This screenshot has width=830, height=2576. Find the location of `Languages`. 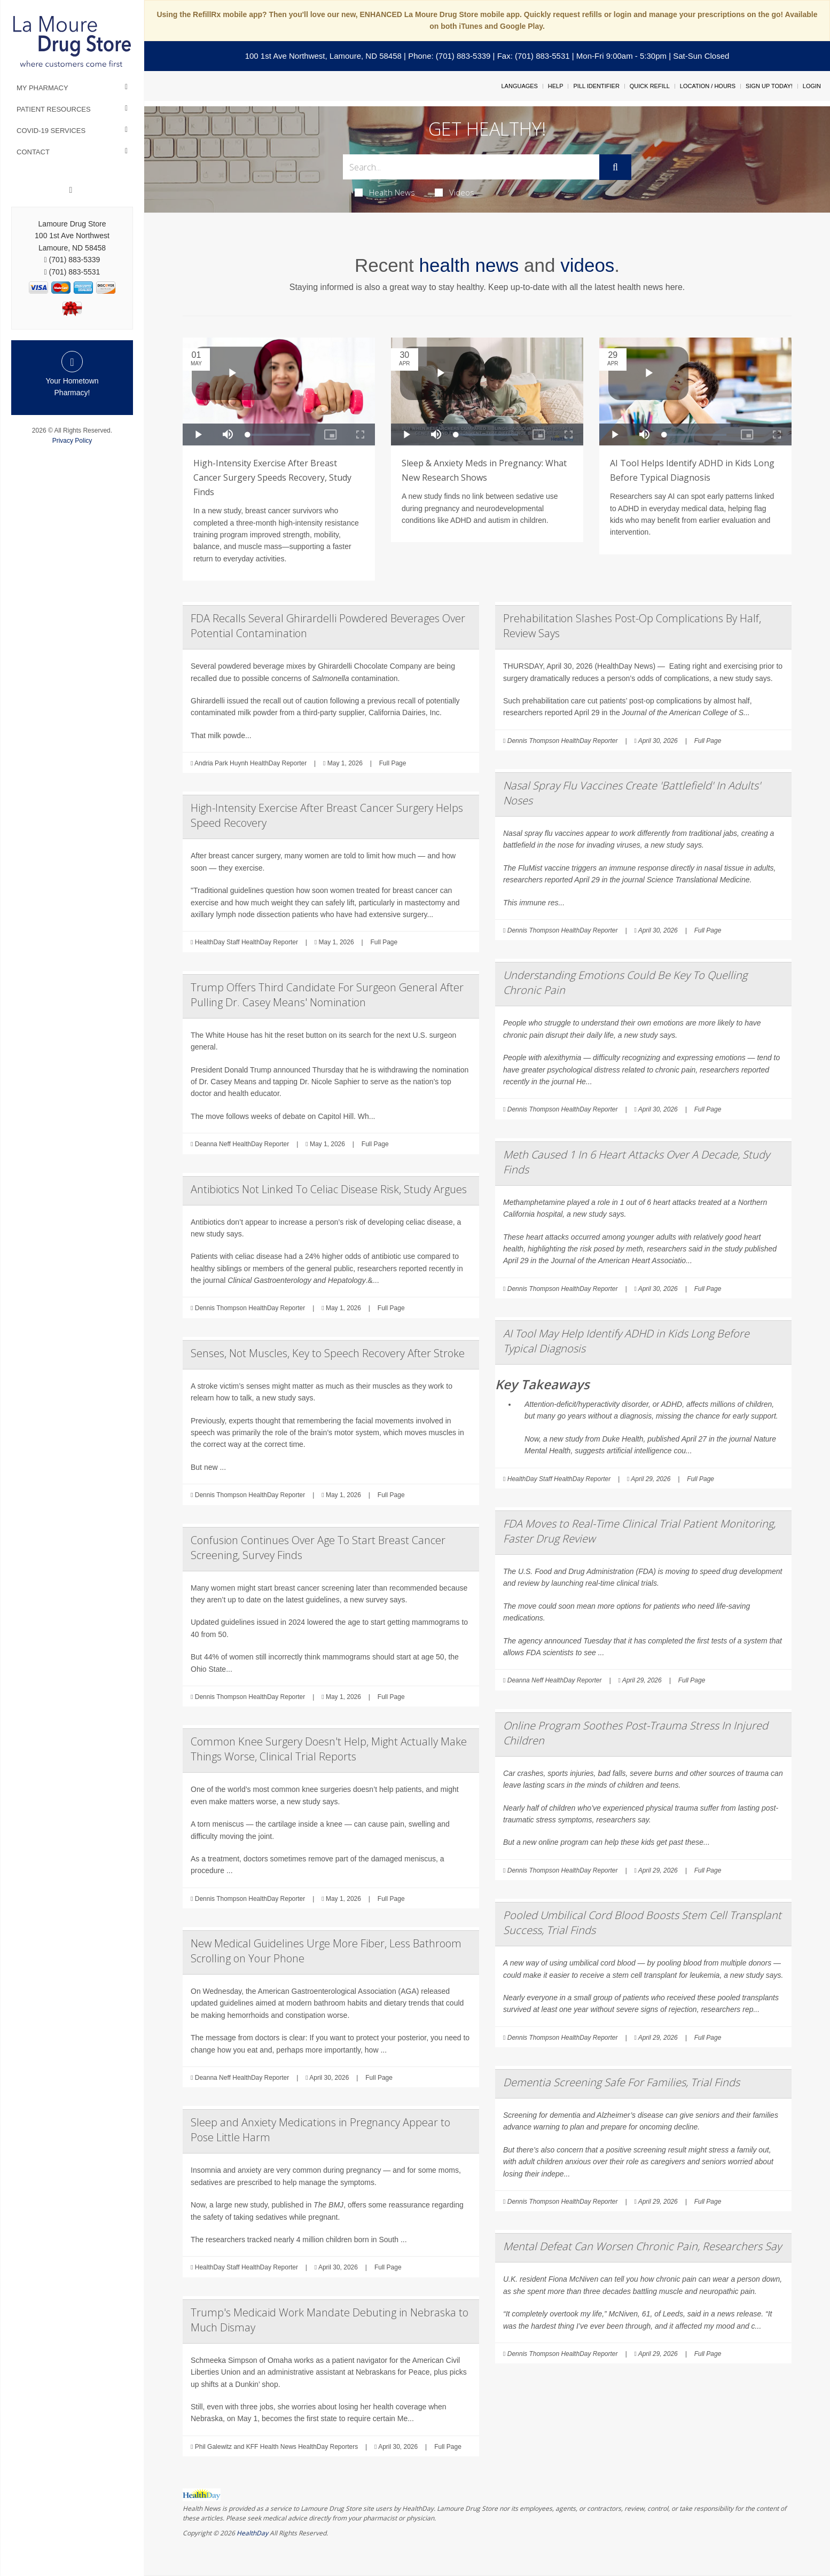

Languages is located at coordinates (519, 86).